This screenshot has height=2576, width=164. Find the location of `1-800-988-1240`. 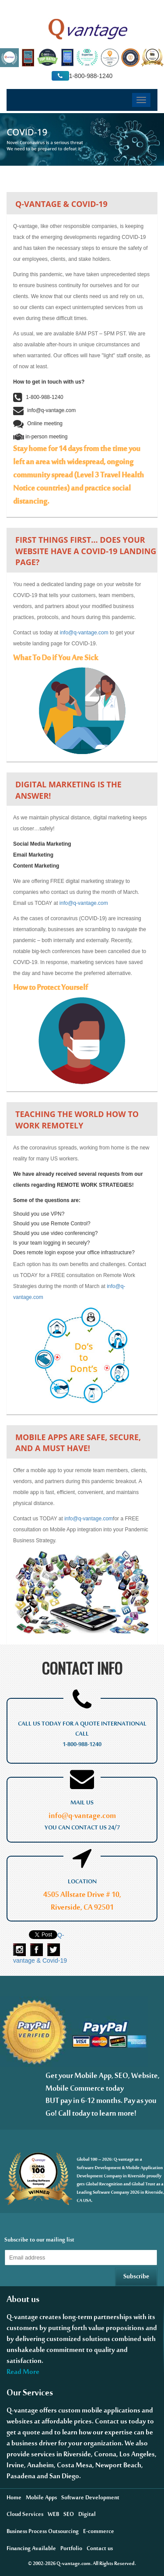

1-800-988-1240 is located at coordinates (38, 397).